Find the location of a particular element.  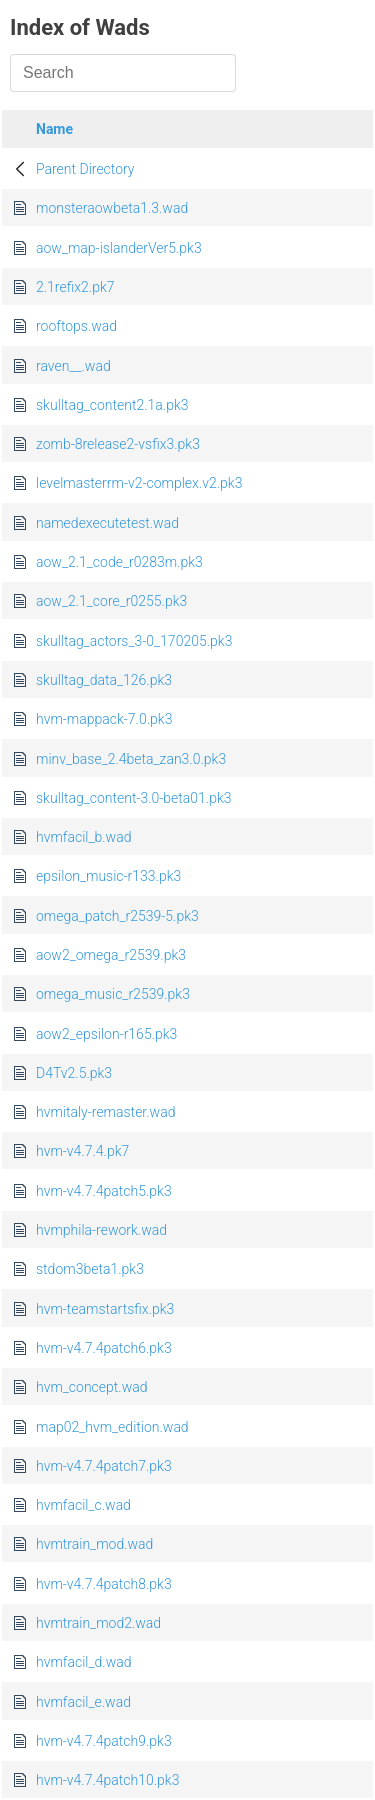

hvm-teamstartsfix.pk3 is located at coordinates (105, 1309).